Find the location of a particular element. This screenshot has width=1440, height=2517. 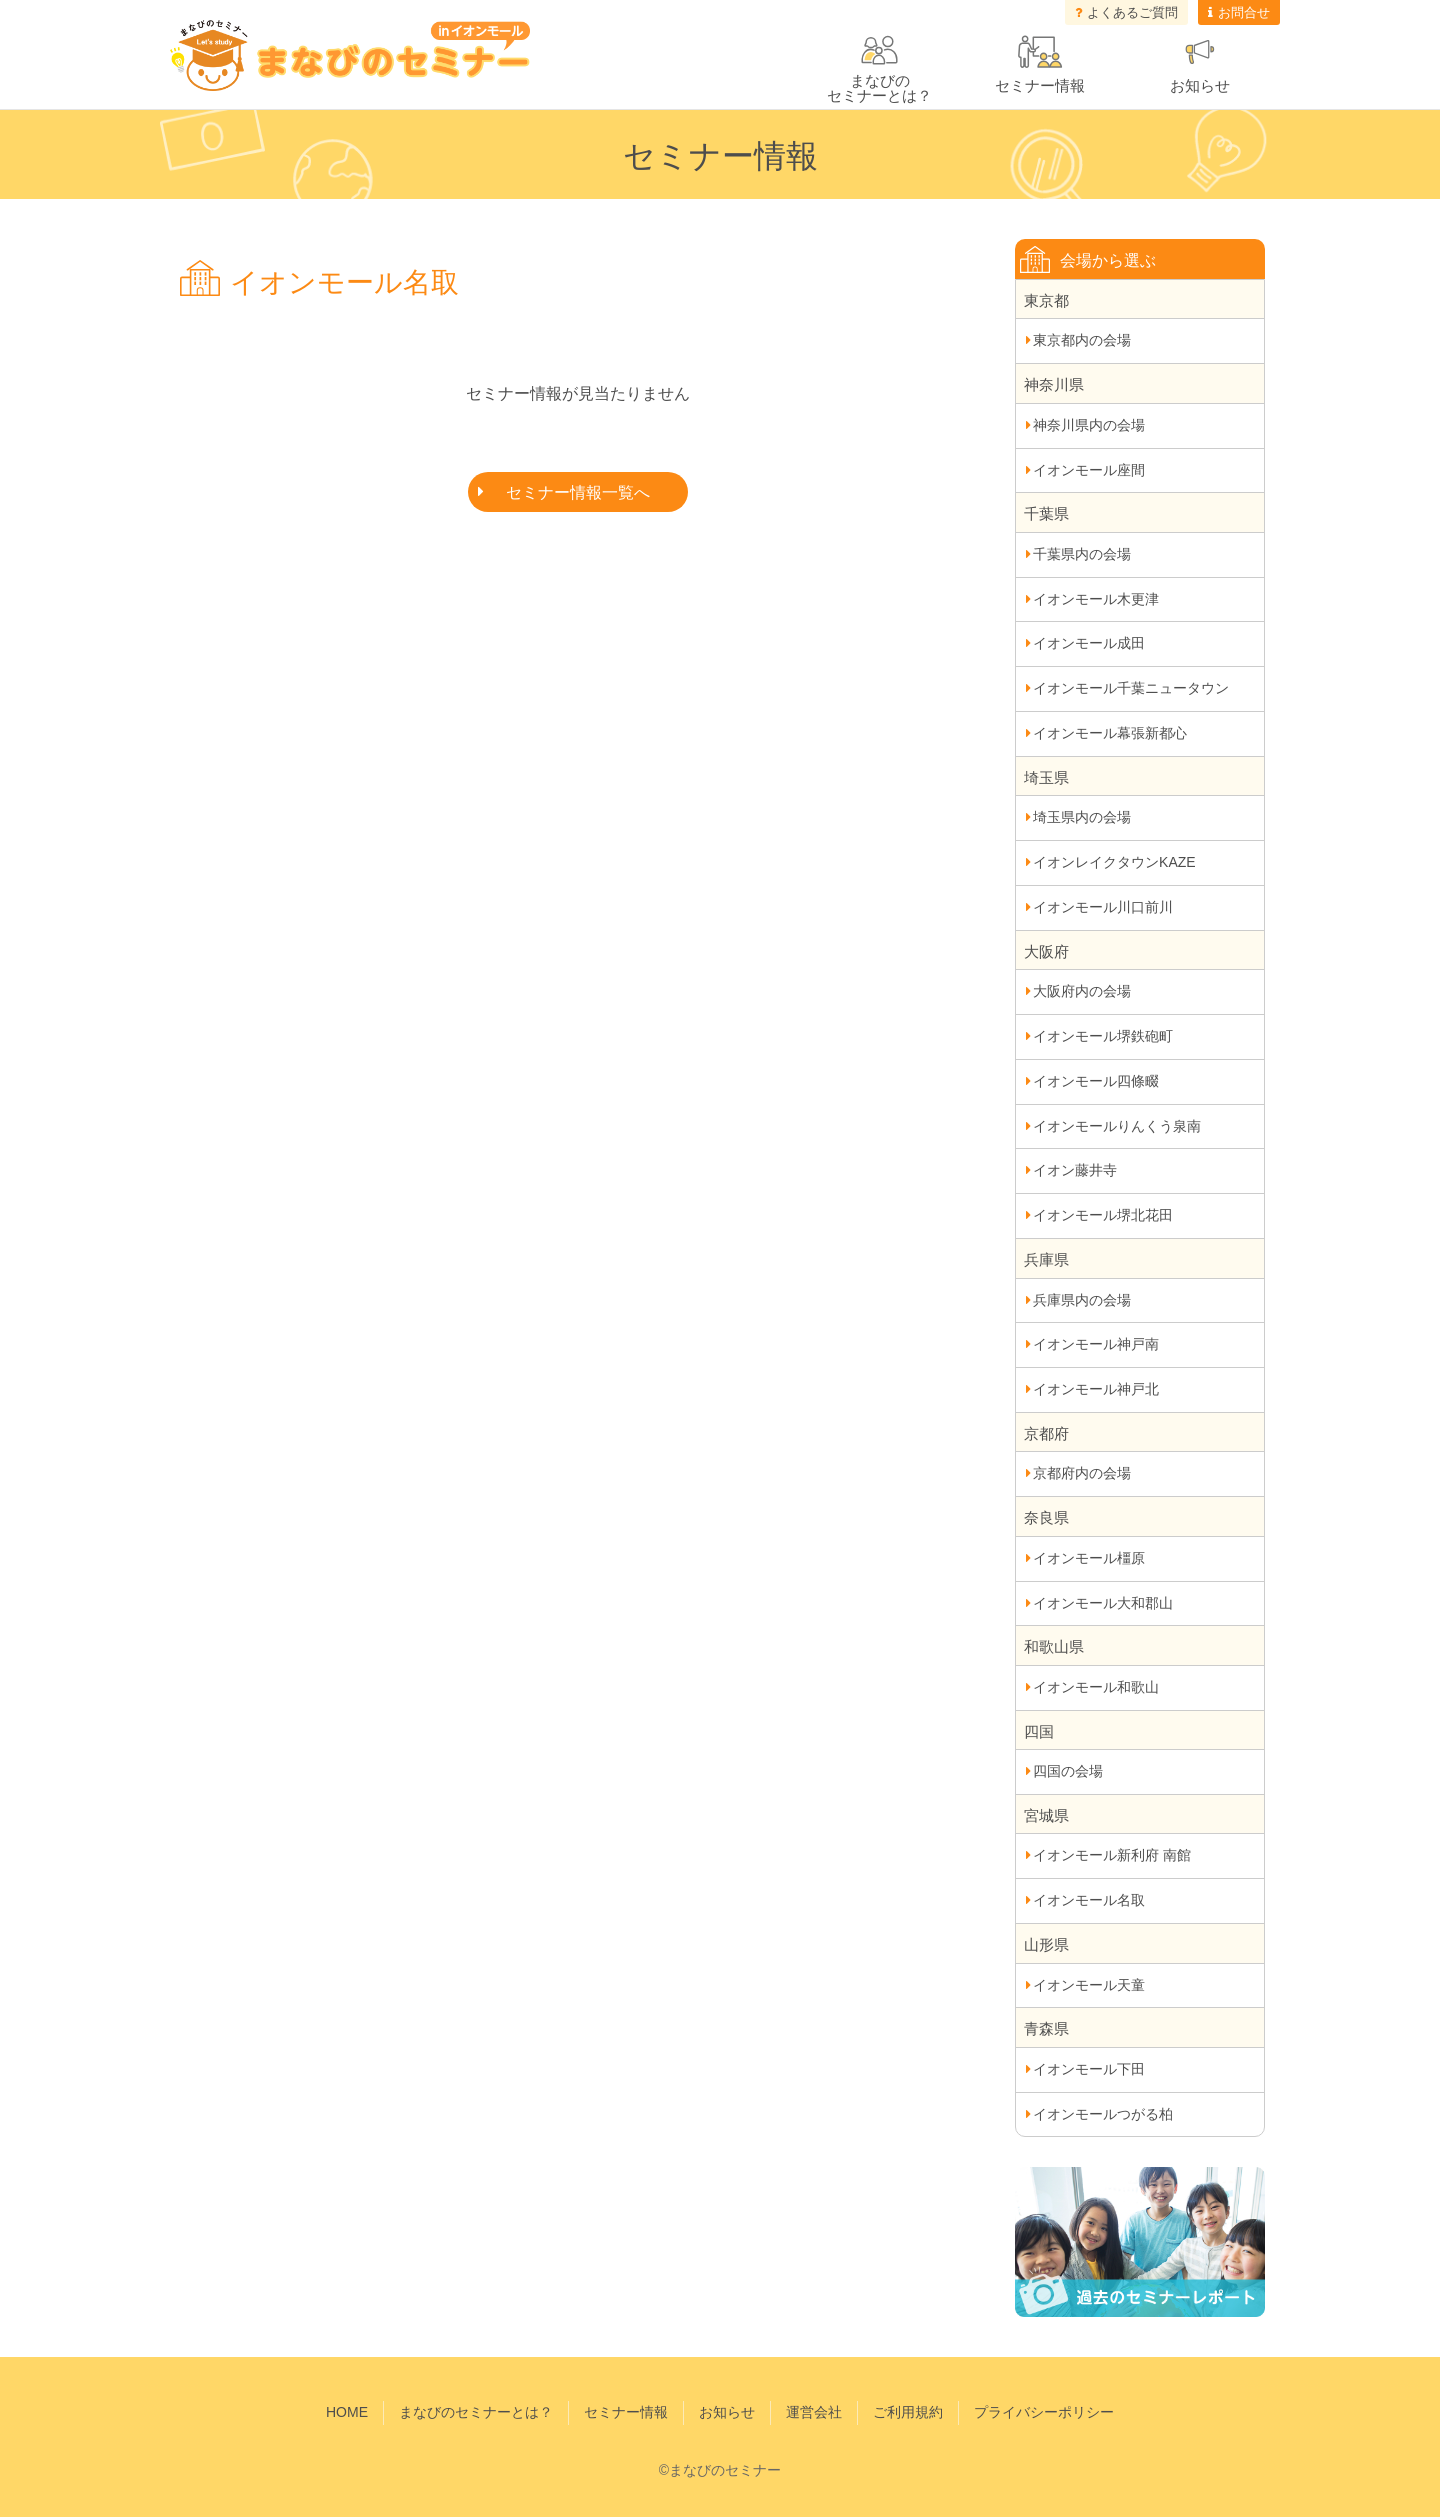

イオンモール堺鉄砲町 is located at coordinates (1103, 1036).